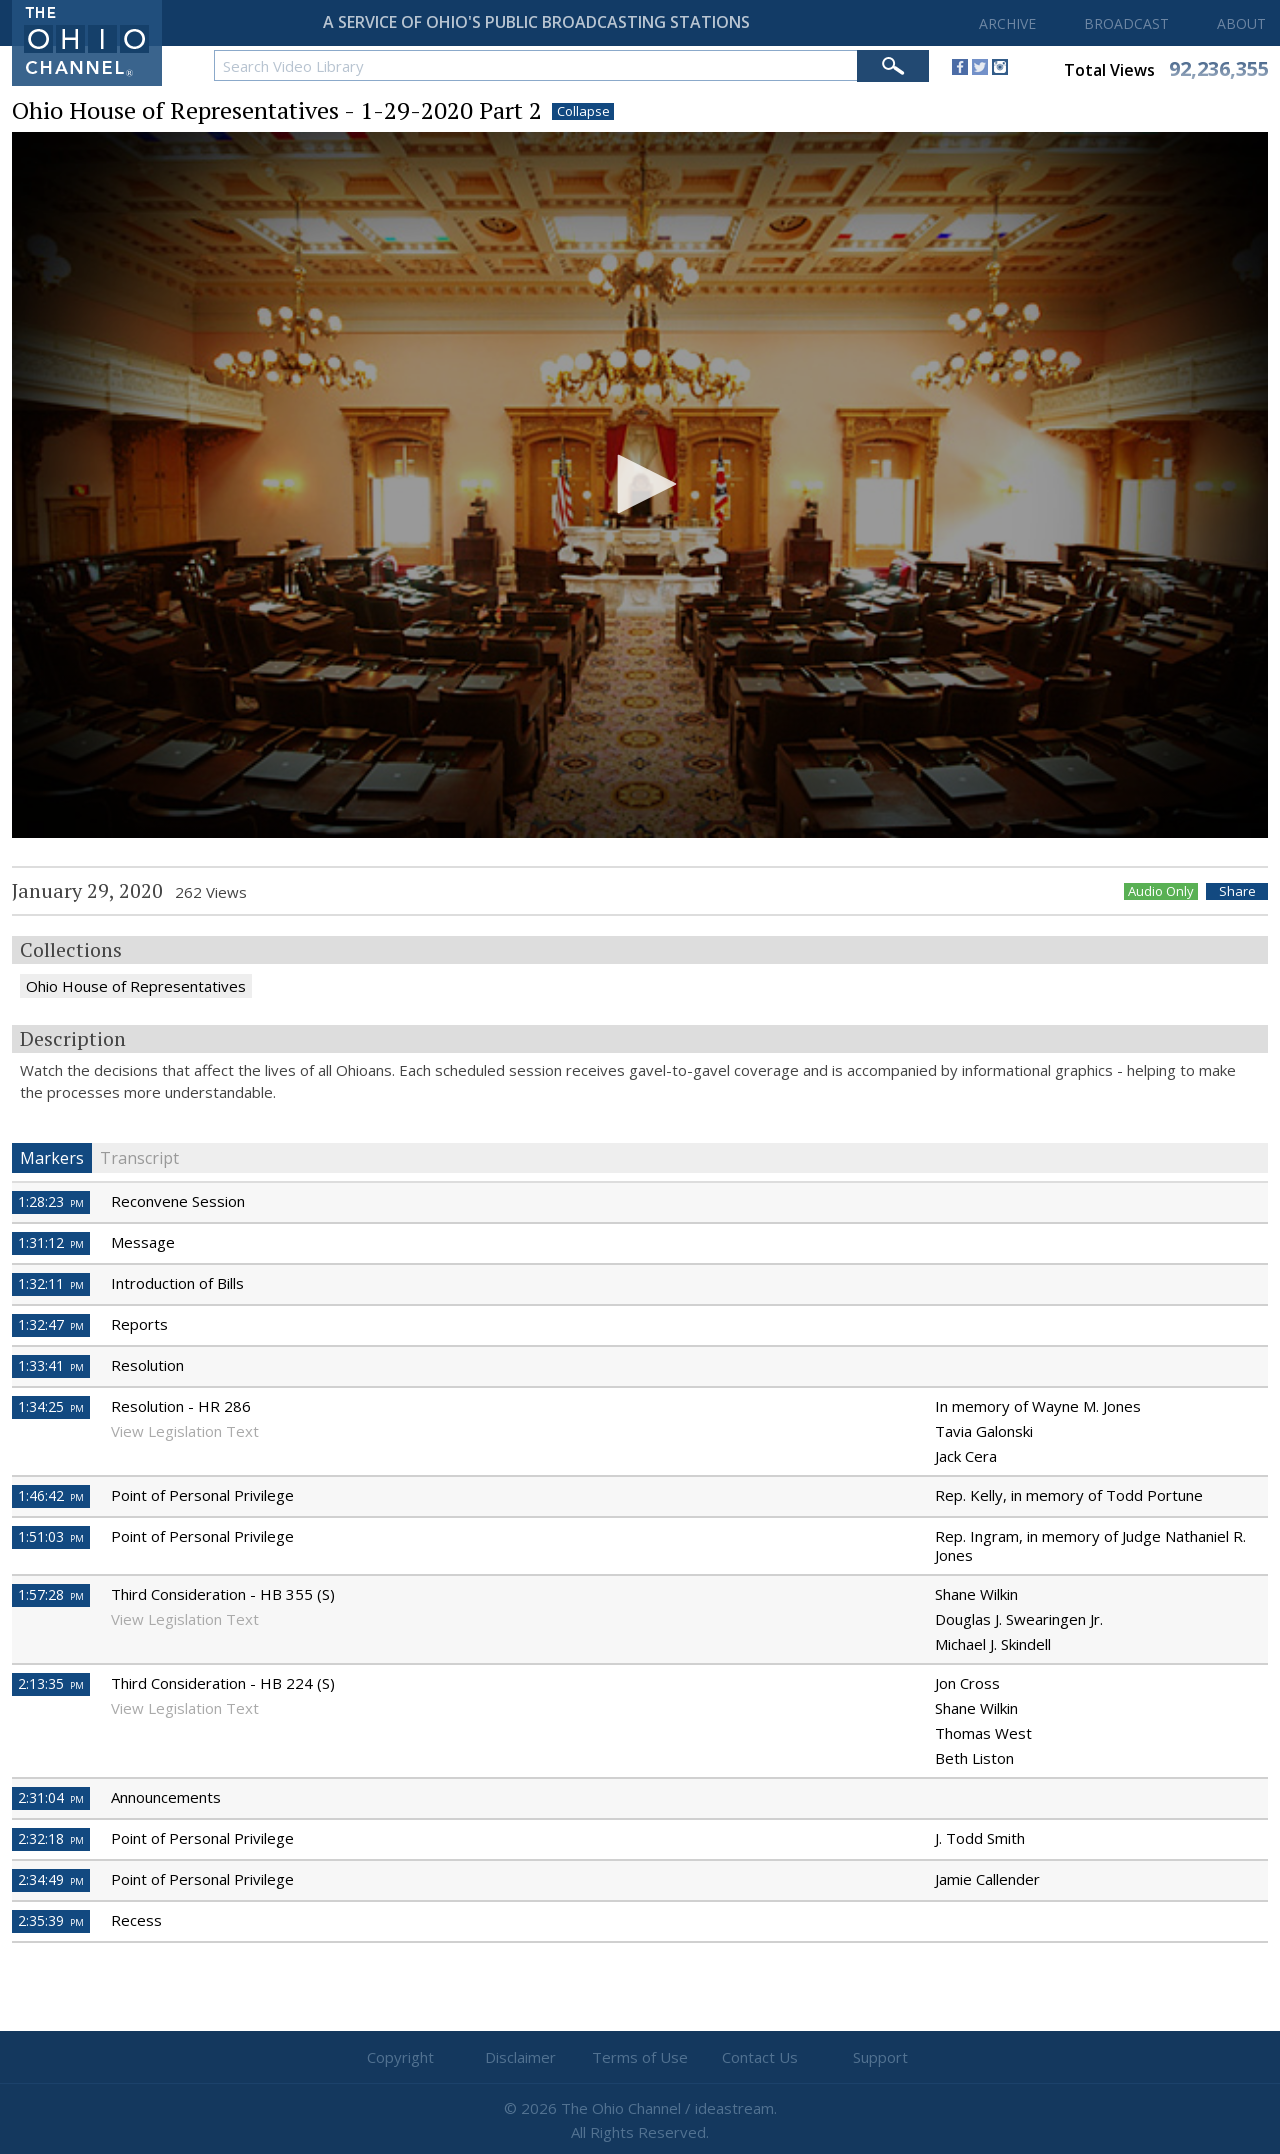  I want to click on Thomas West, so click(983, 1733).